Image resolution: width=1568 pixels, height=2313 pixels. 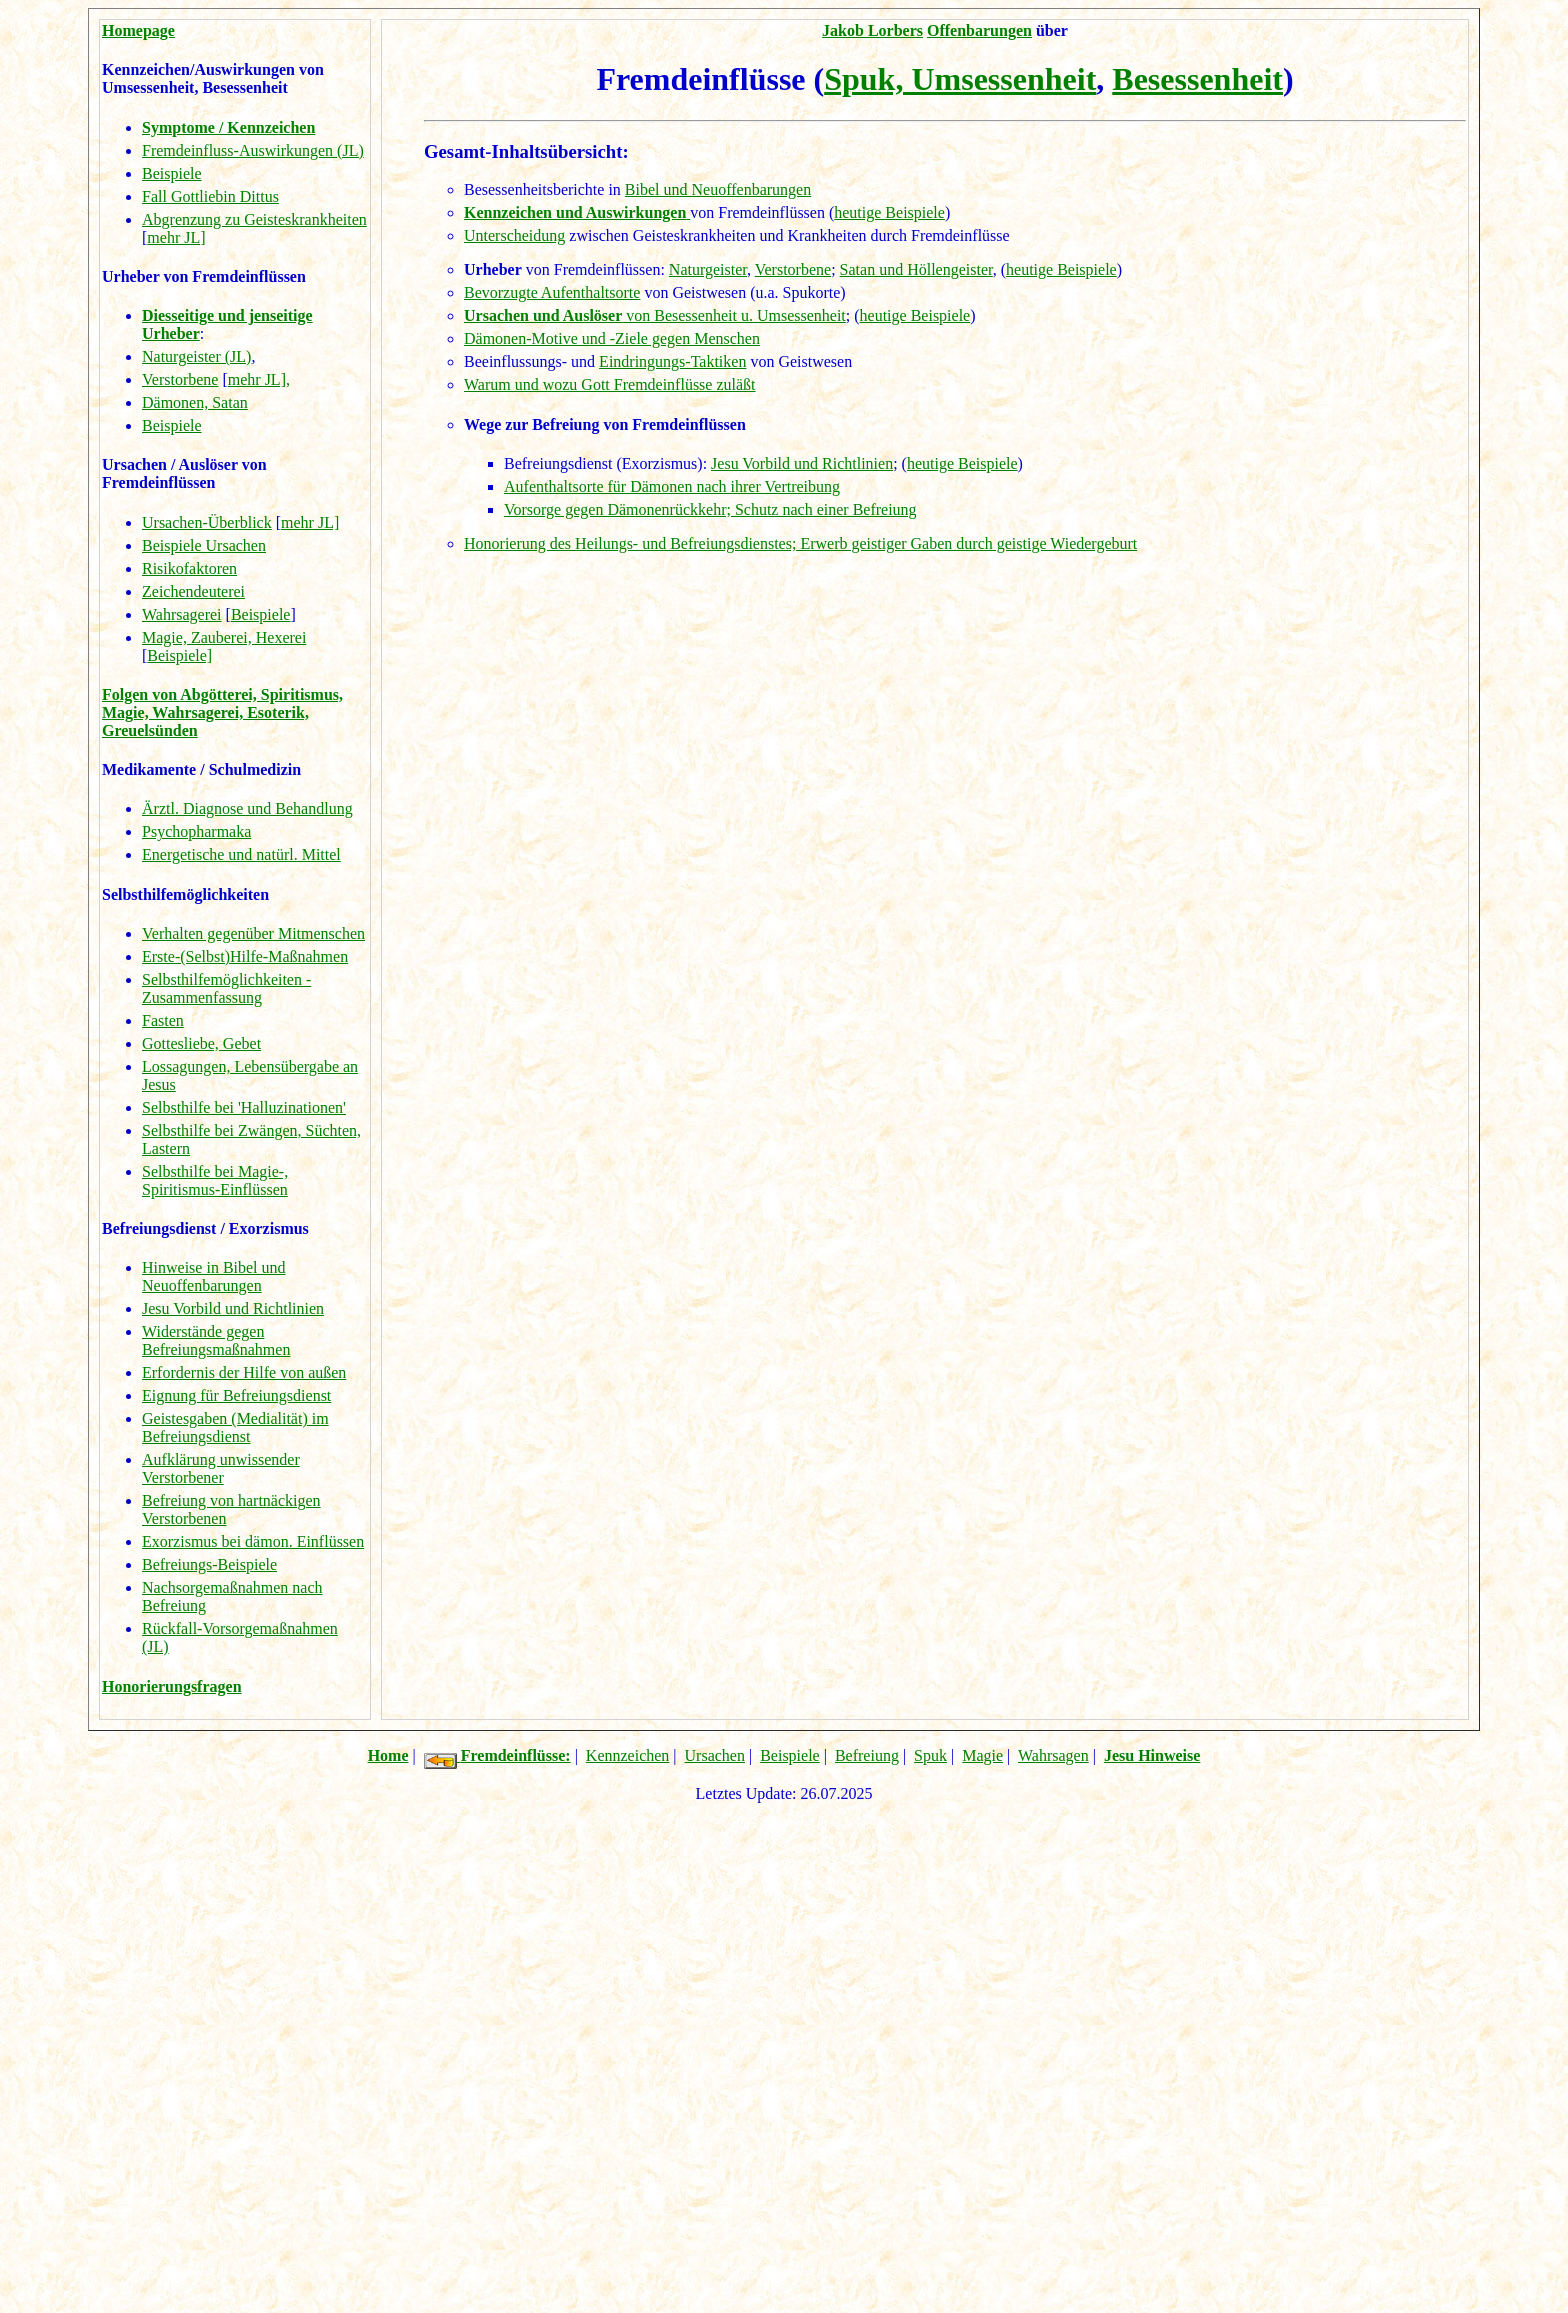 What do you see at coordinates (224, 637) in the screenshot?
I see `Magie, Zauberei, Hexerei` at bounding box center [224, 637].